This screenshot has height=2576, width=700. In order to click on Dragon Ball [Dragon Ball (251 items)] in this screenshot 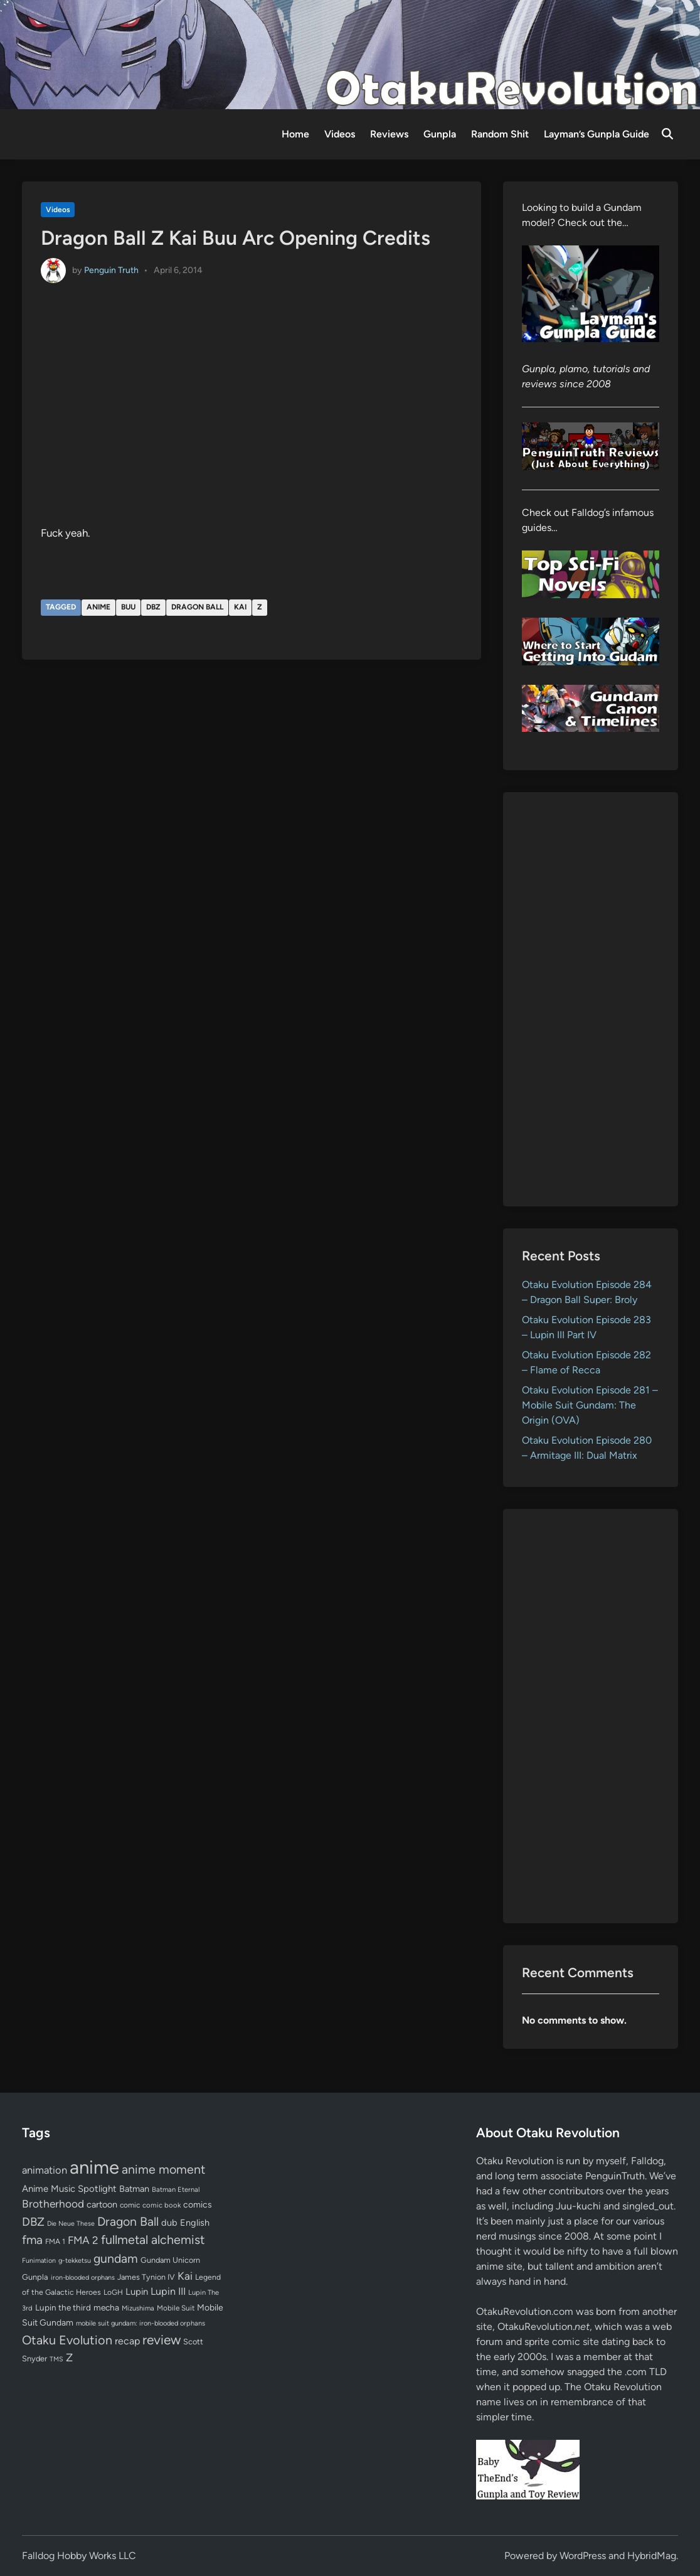, I will do `click(128, 2221)`.